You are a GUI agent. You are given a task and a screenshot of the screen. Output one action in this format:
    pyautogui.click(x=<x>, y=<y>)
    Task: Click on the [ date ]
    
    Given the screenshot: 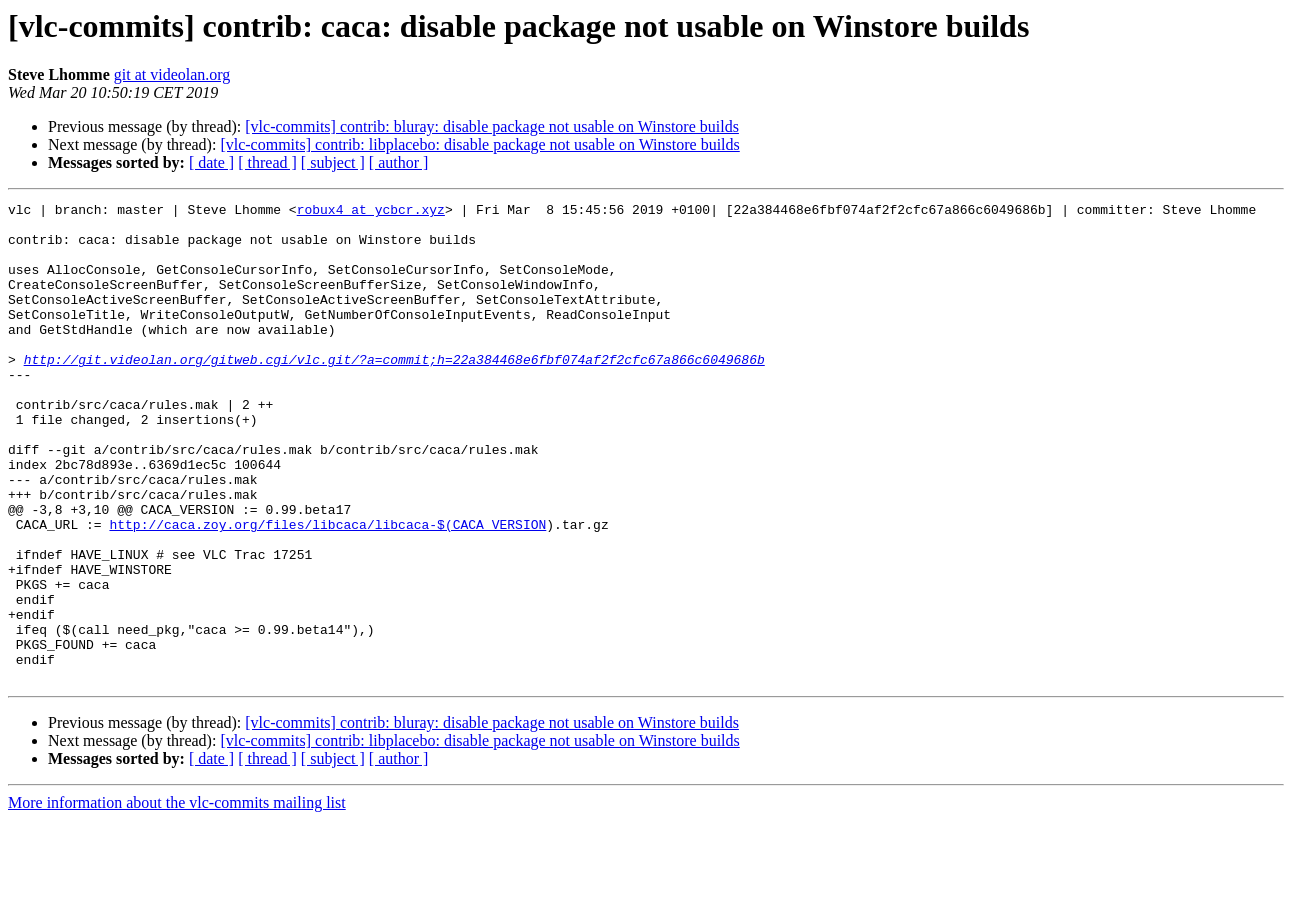 What is the action you would take?
    pyautogui.click(x=211, y=162)
    